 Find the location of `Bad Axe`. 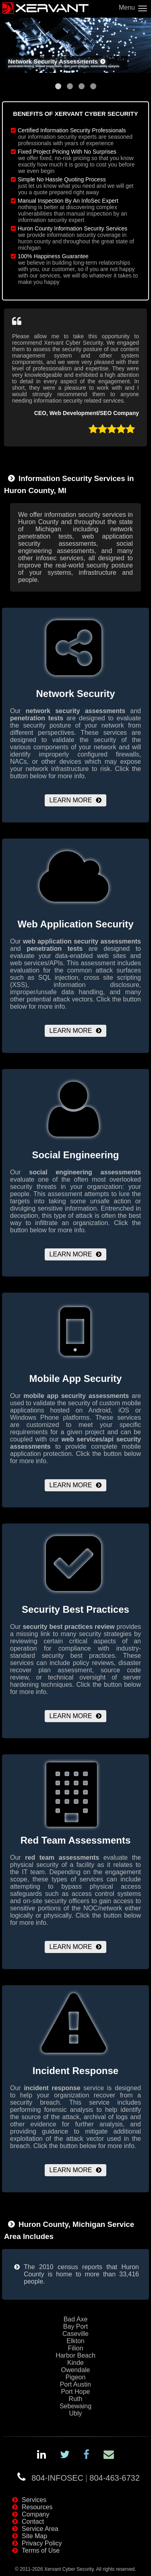

Bad Axe is located at coordinates (76, 2319).